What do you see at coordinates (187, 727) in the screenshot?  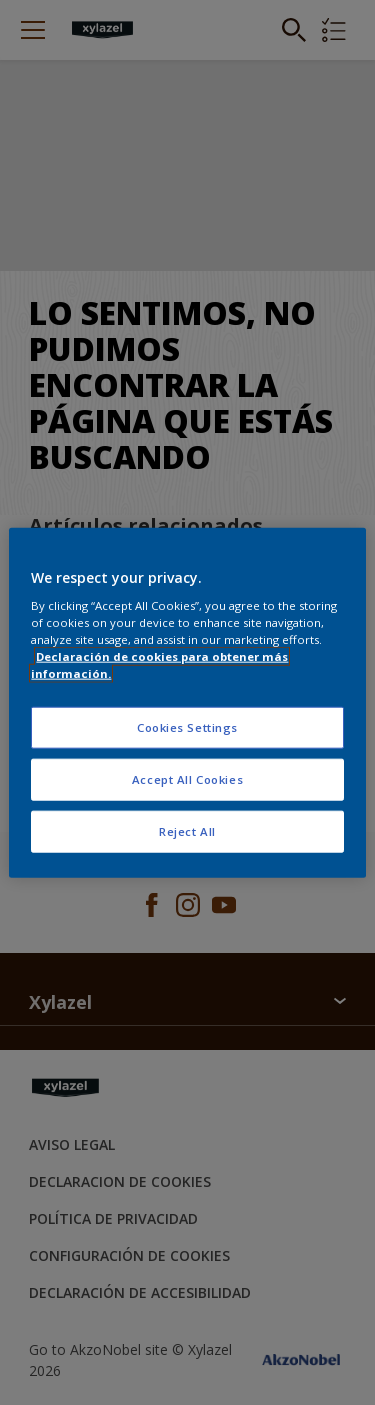 I see `Cookies Settings [Cookies Settings, Opens the preference center dialog]` at bounding box center [187, 727].